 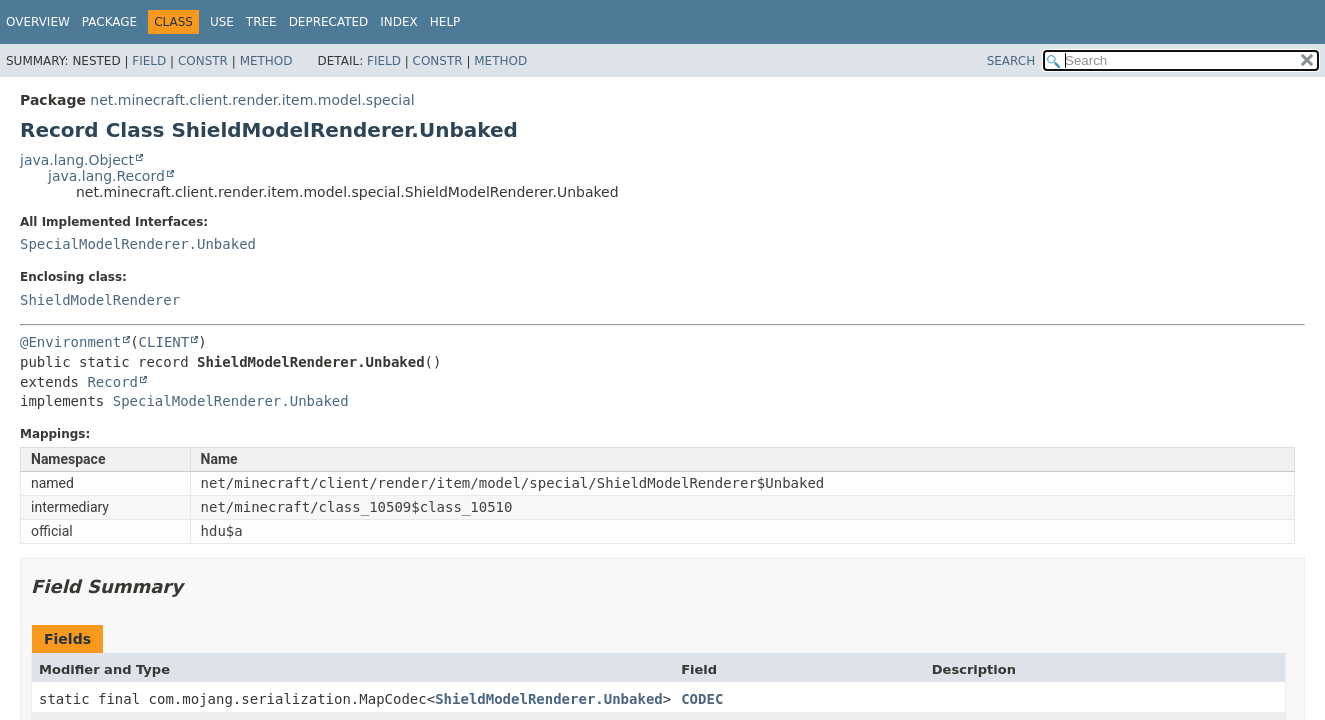 I want to click on java.lang.Object, so click(x=77, y=160).